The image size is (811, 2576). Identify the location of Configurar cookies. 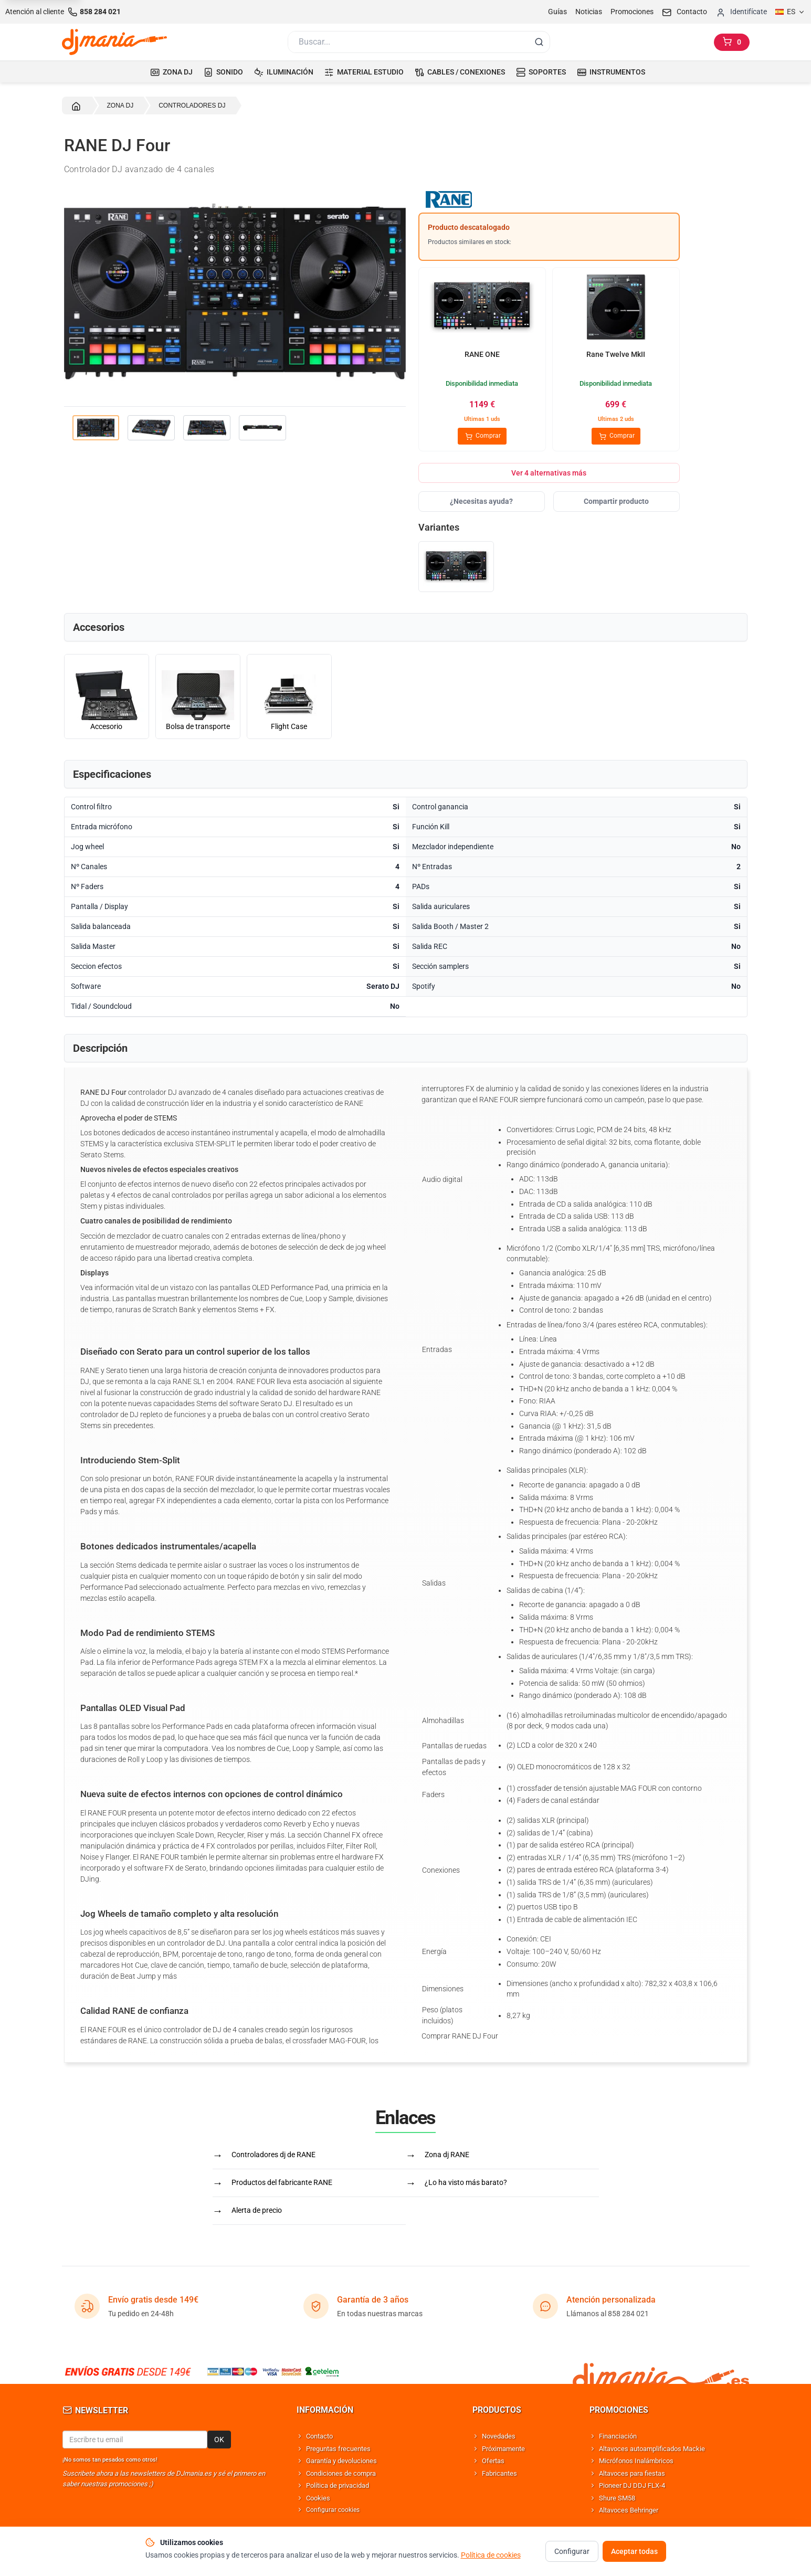
(333, 2510).